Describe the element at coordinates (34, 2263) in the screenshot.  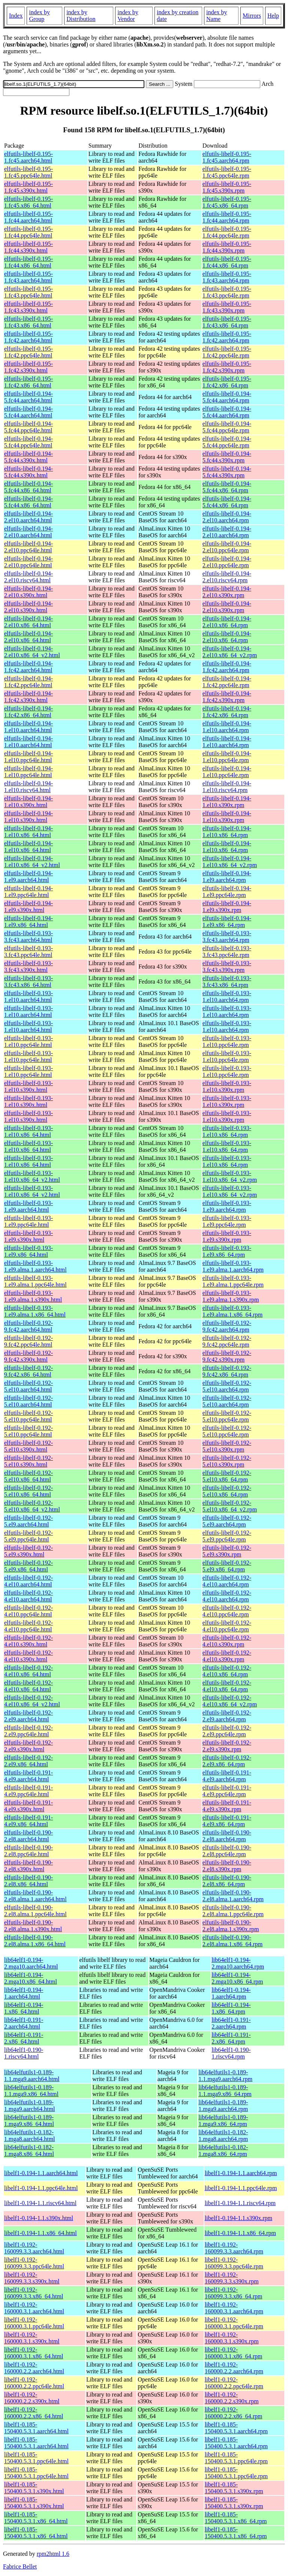
I see `libelf1-0.192-160099.3.3.ppc64le.html` at that location.